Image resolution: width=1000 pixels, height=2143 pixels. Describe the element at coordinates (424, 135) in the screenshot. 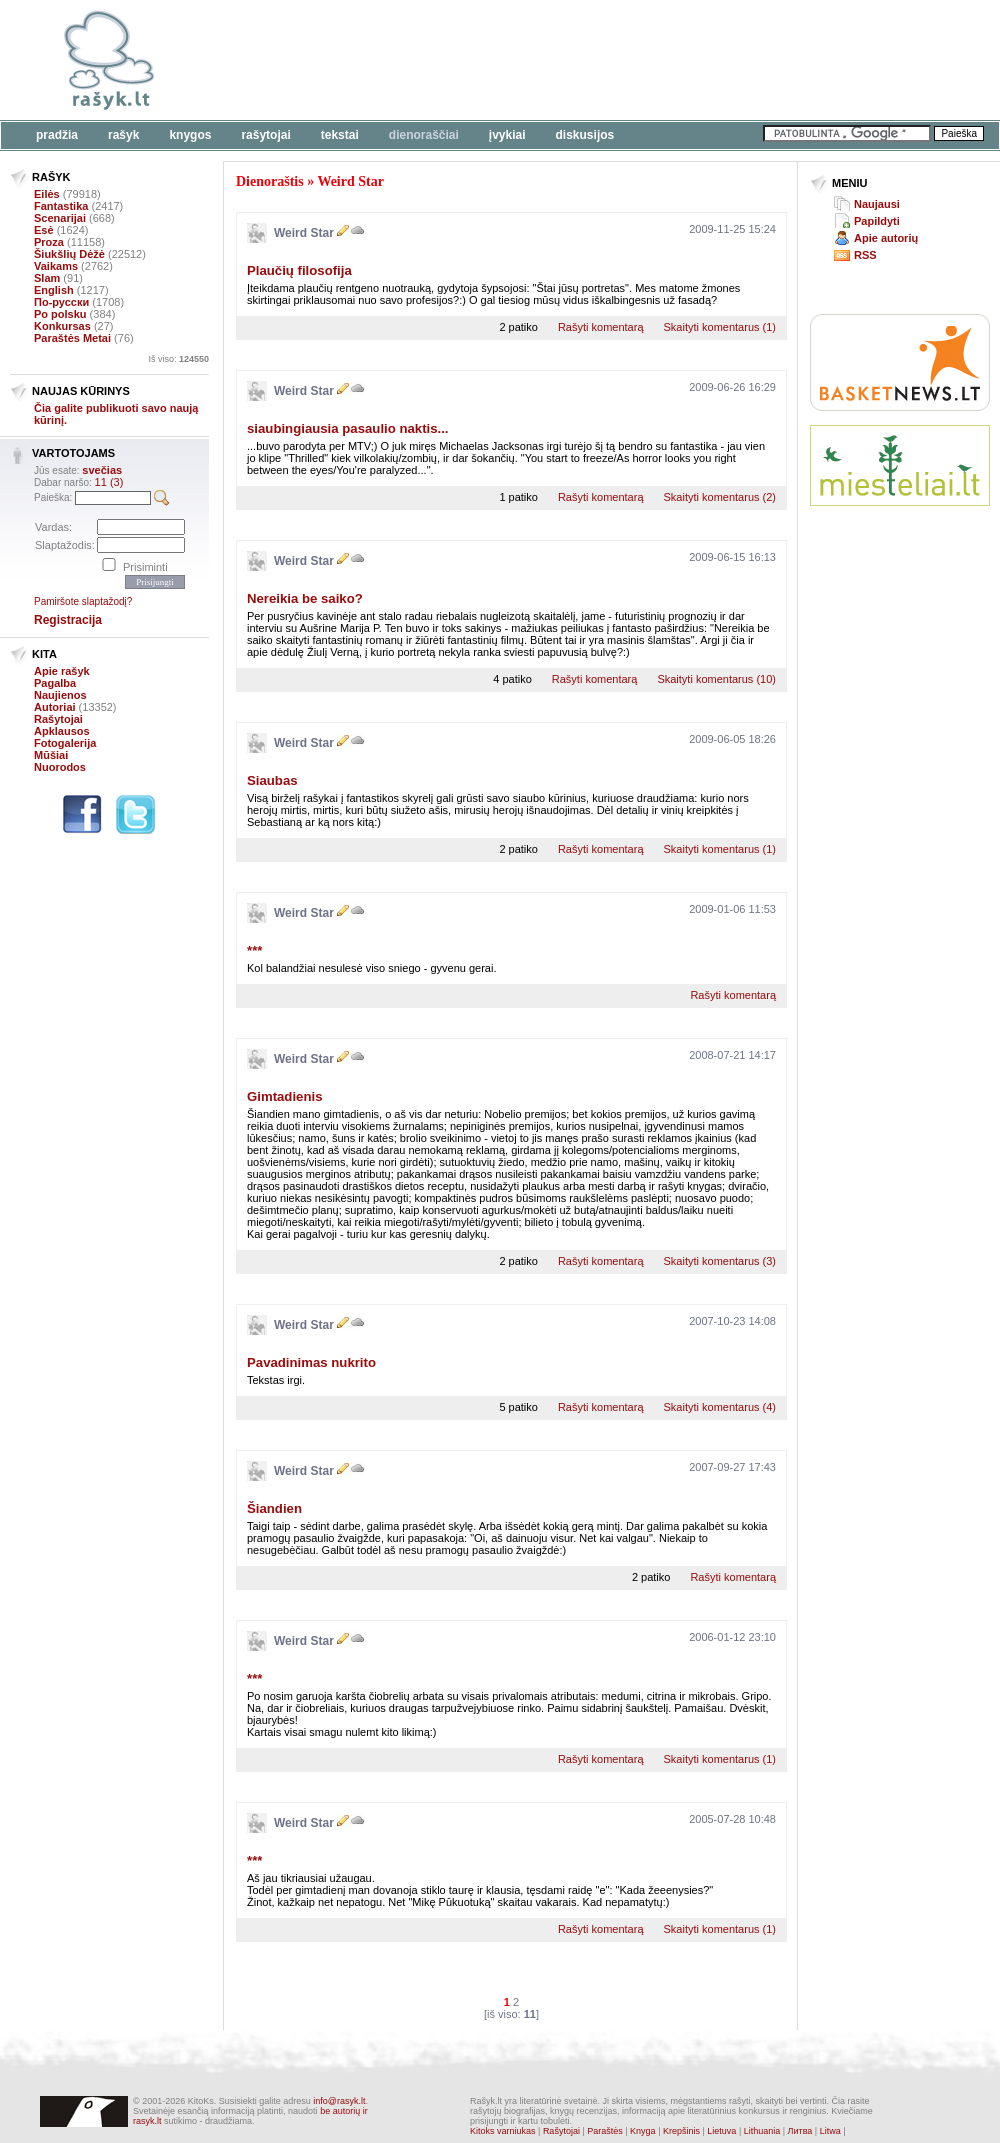

I see `Dienoraščiai` at that location.